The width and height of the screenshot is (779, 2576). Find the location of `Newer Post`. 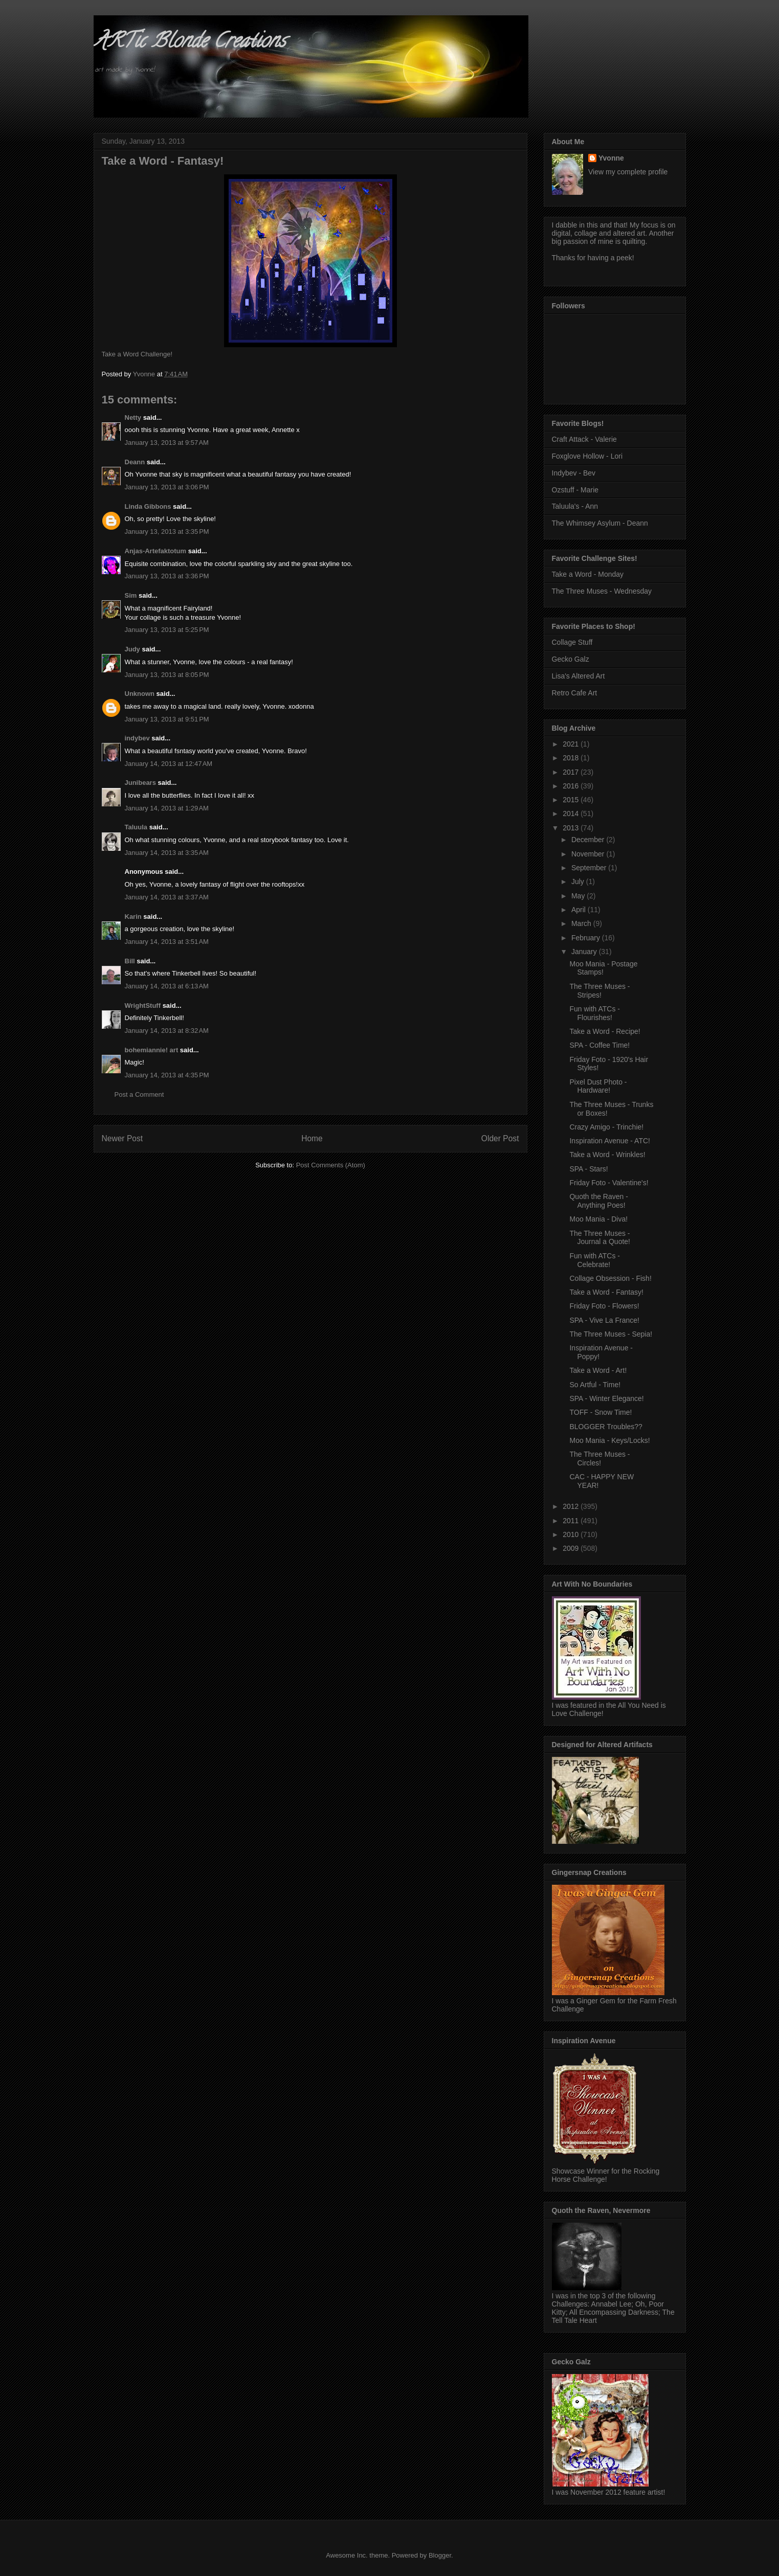

Newer Post is located at coordinates (122, 1138).